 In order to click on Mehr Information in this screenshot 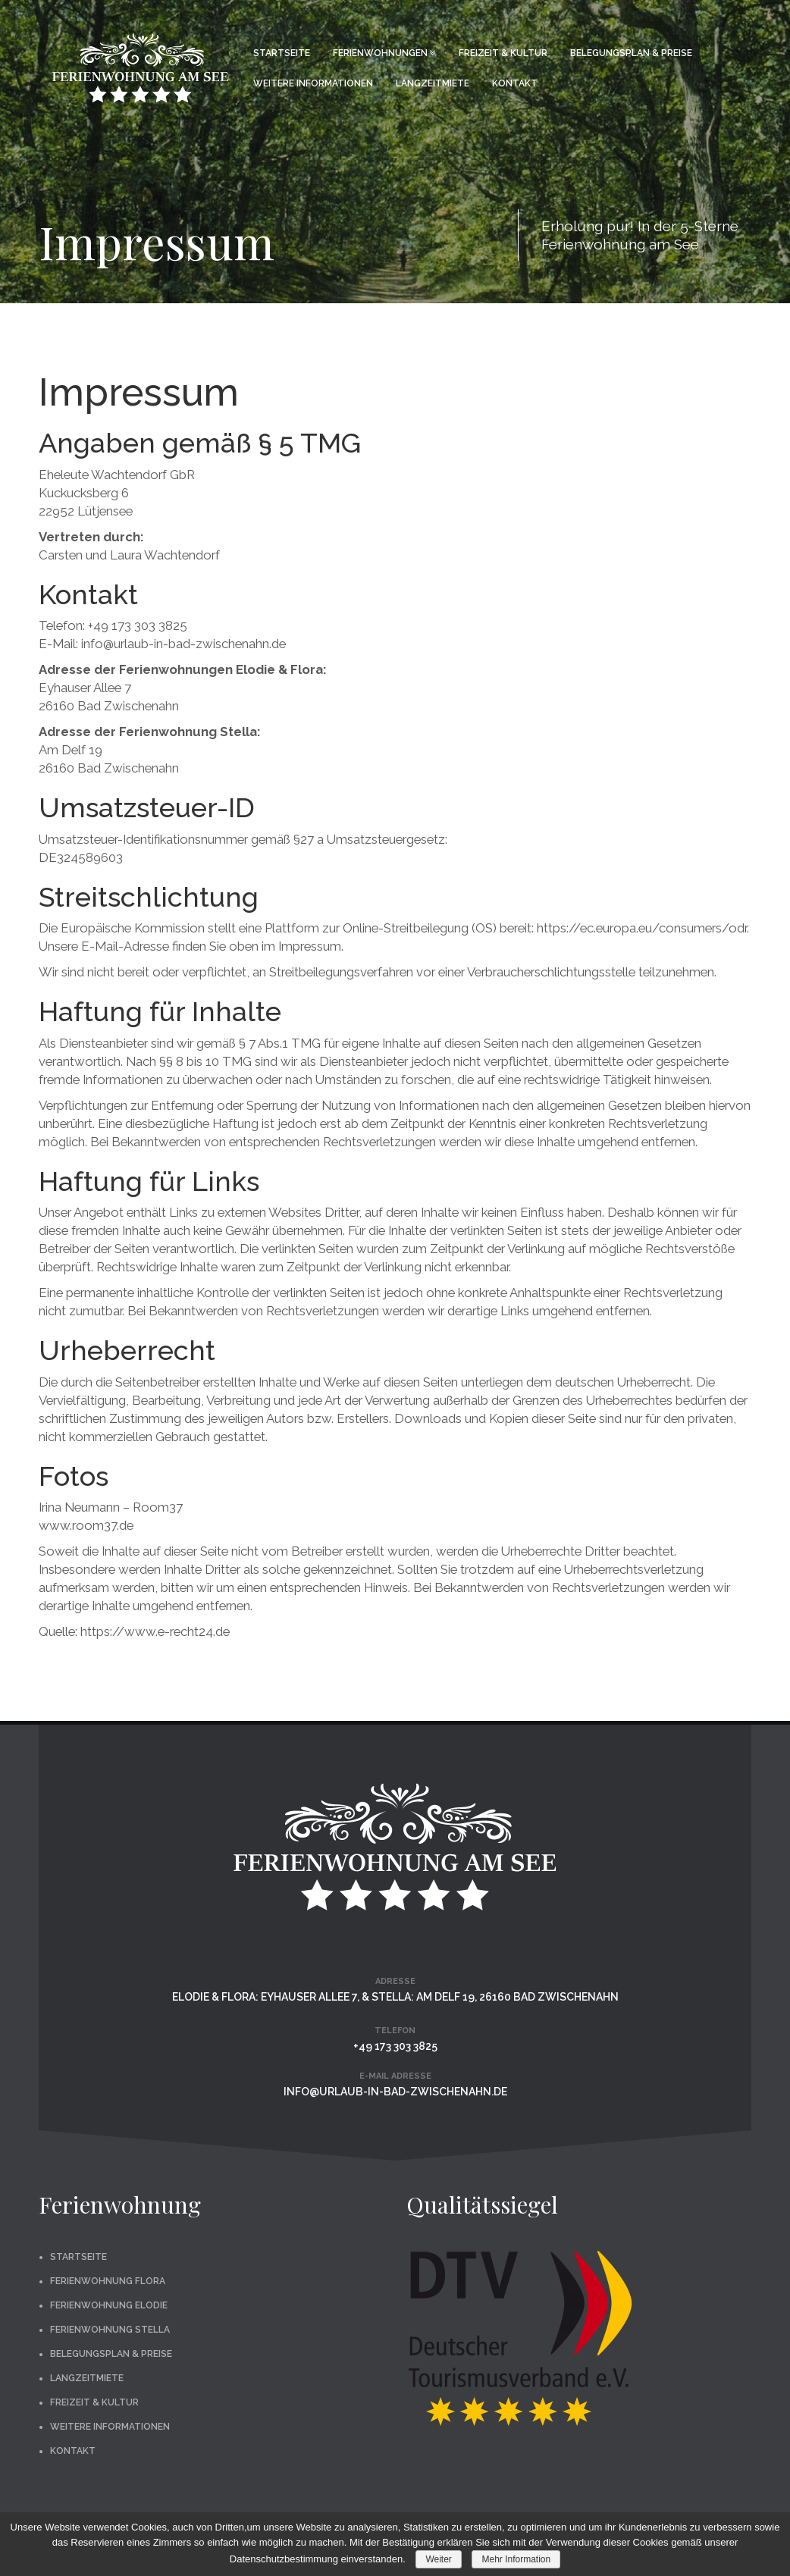, I will do `click(515, 2559)`.